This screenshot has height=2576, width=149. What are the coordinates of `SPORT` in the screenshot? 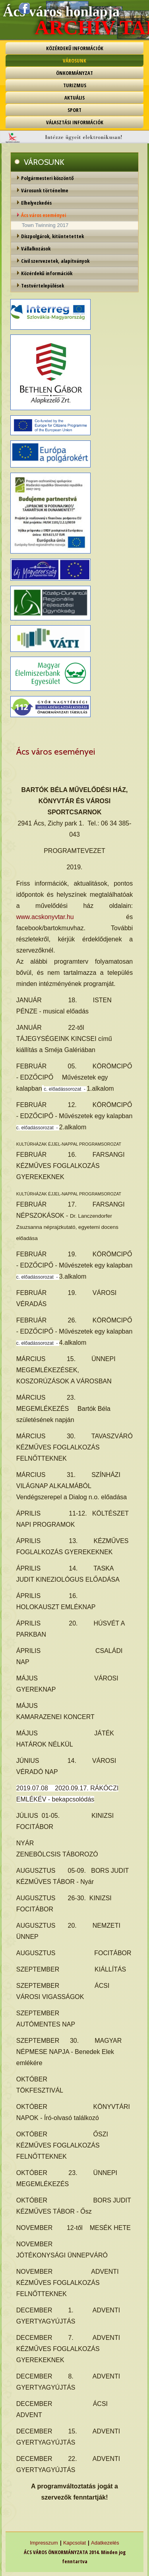 It's located at (74, 109).